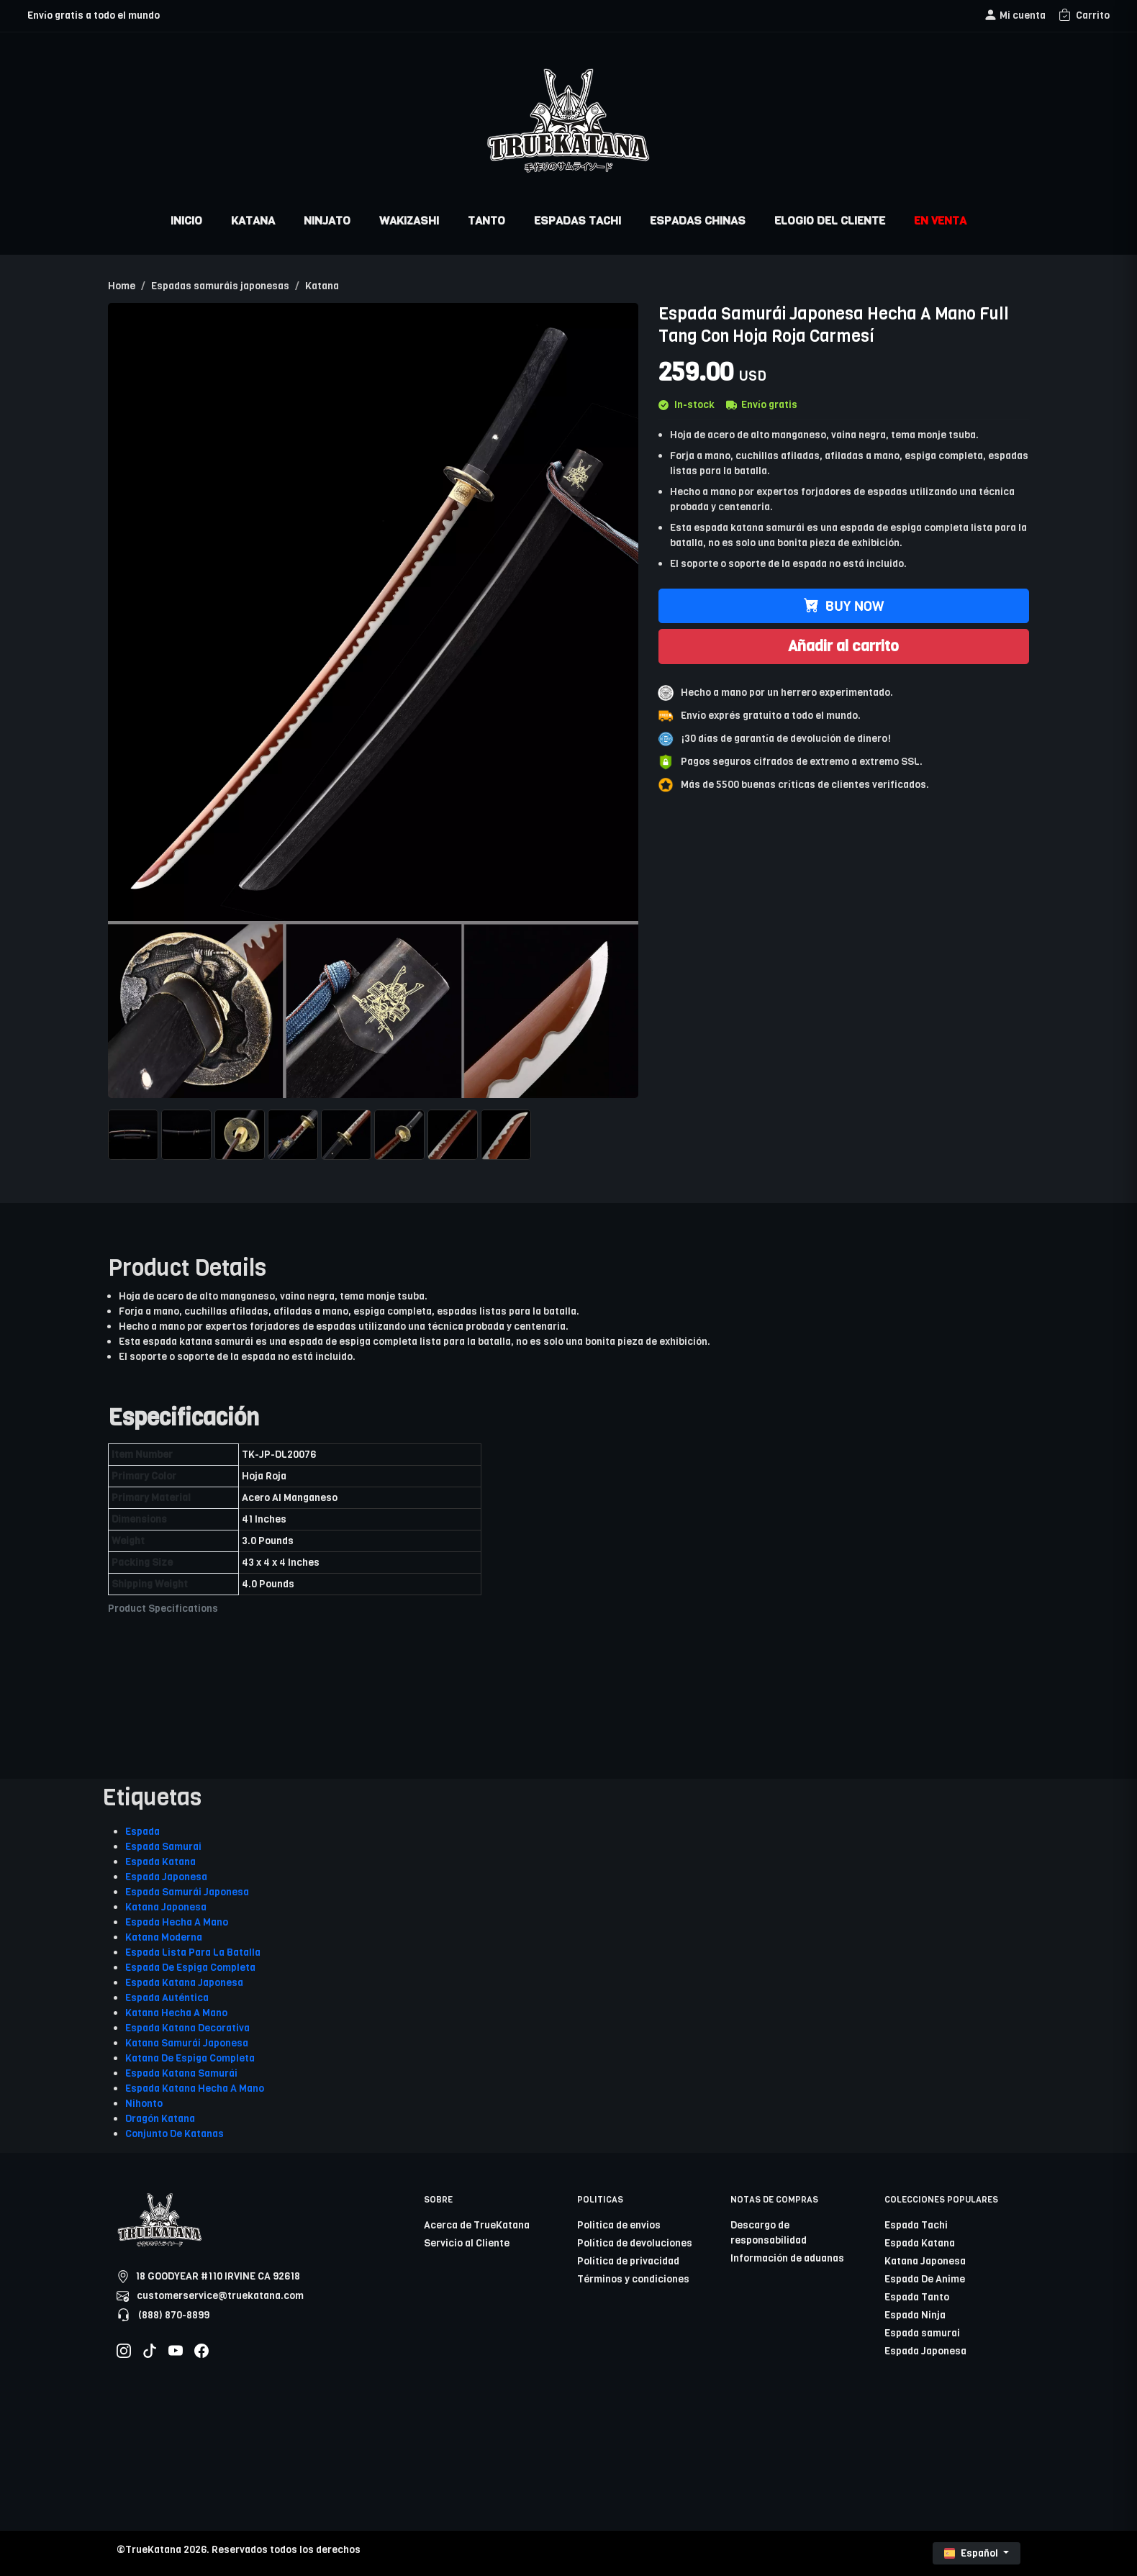  I want to click on Home, so click(121, 286).